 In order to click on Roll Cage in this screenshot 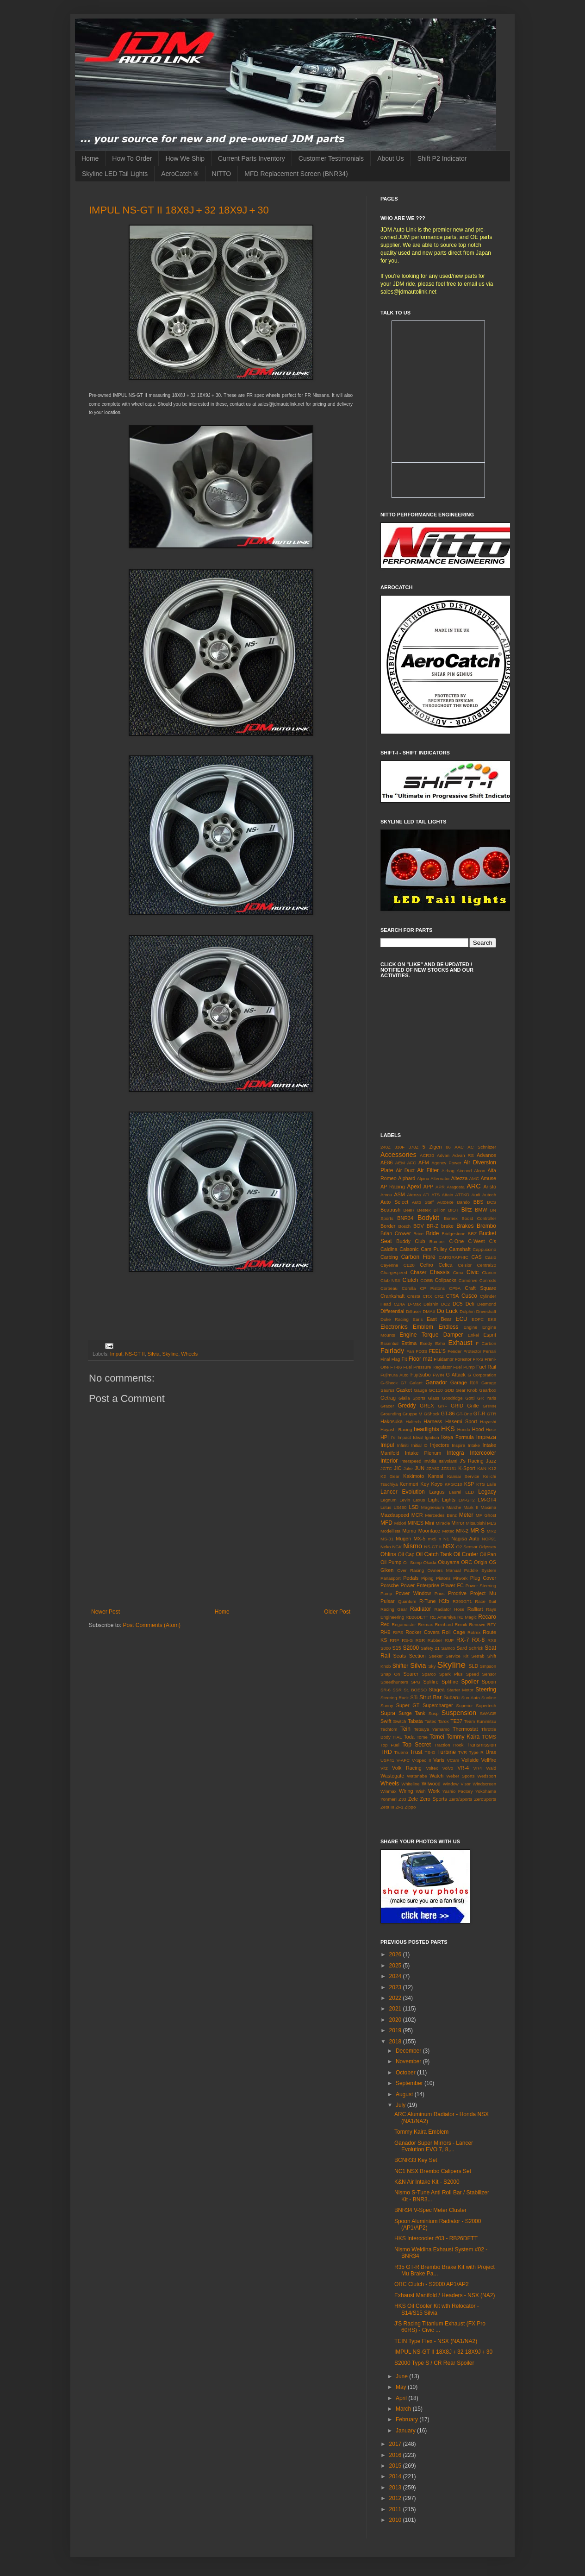, I will do `click(453, 1632)`.